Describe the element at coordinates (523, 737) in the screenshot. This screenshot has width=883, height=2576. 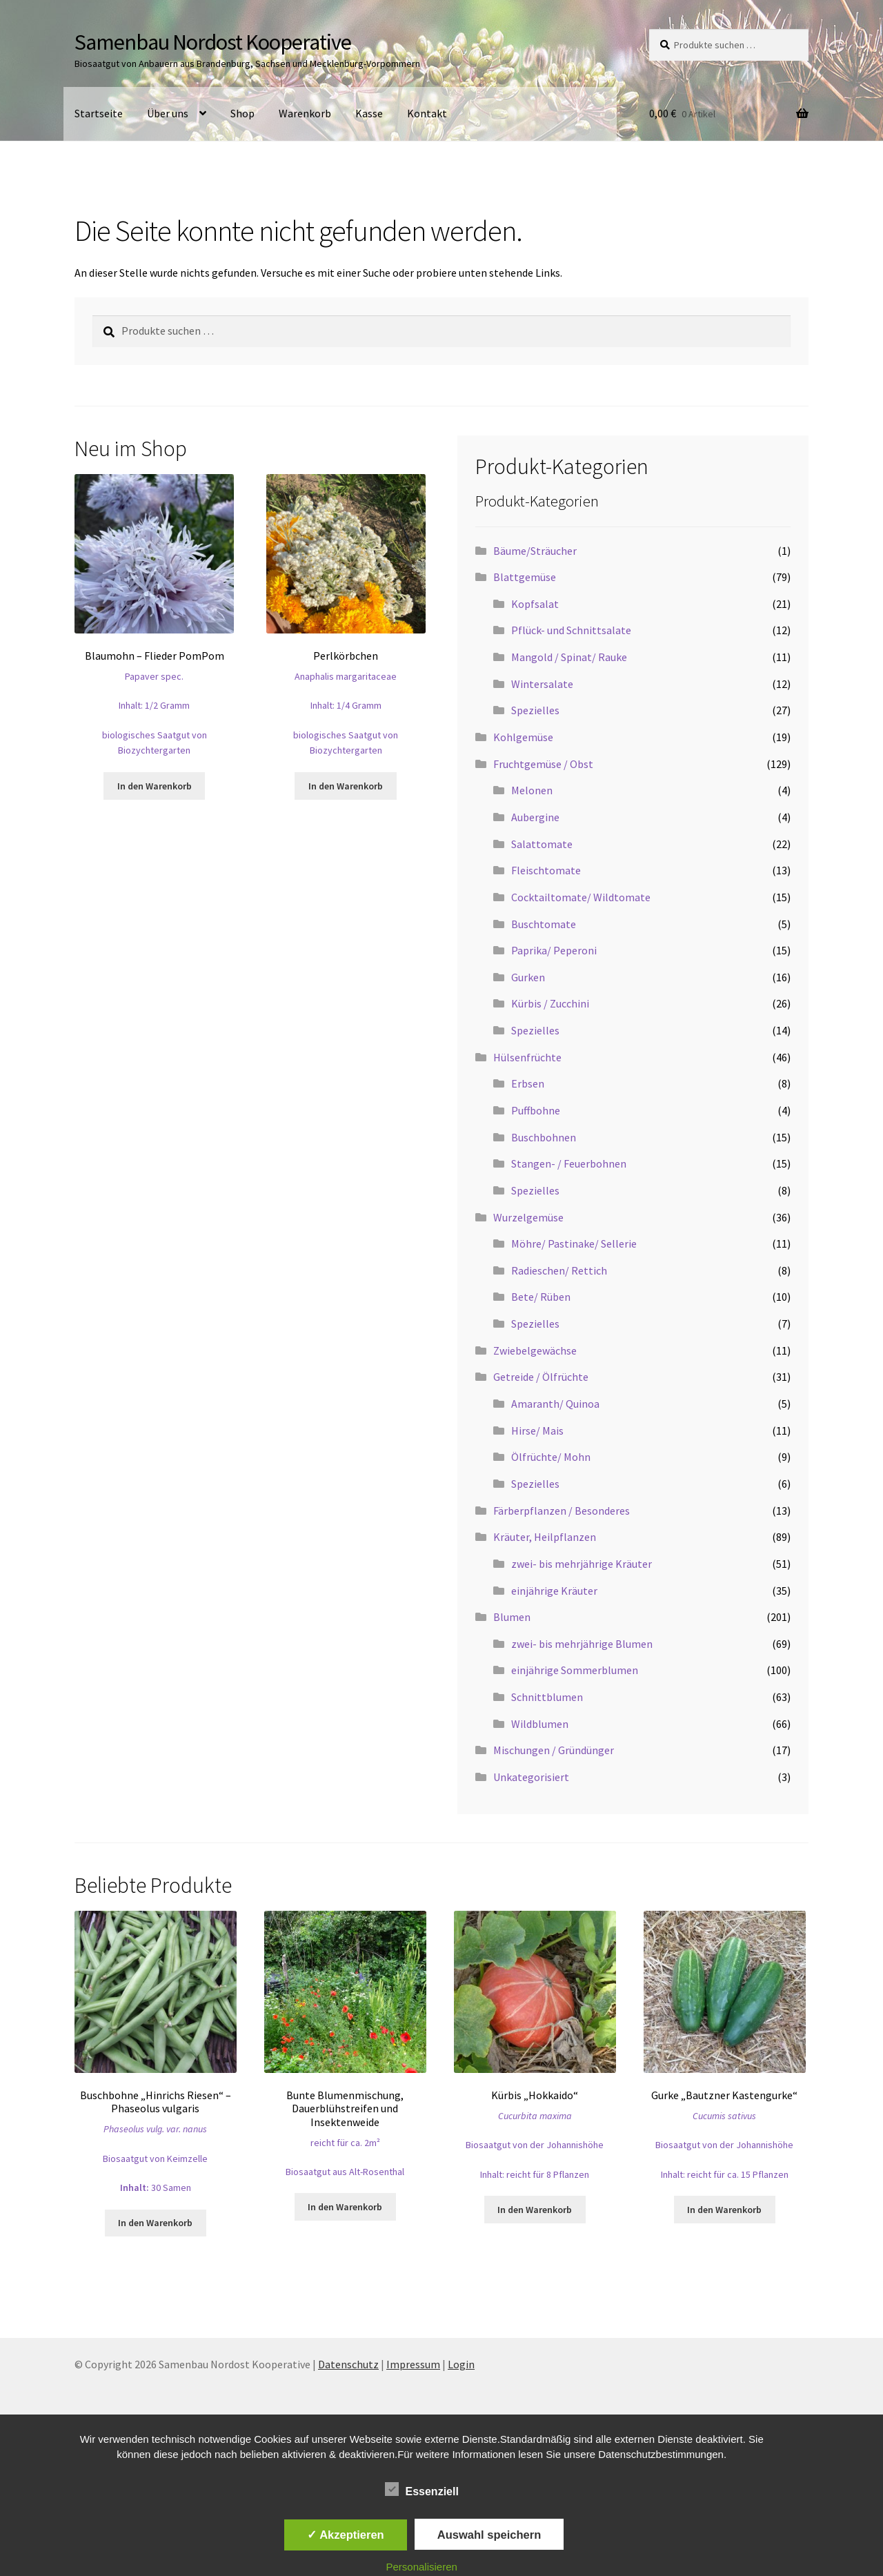
I see `Kohlgemüse` at that location.